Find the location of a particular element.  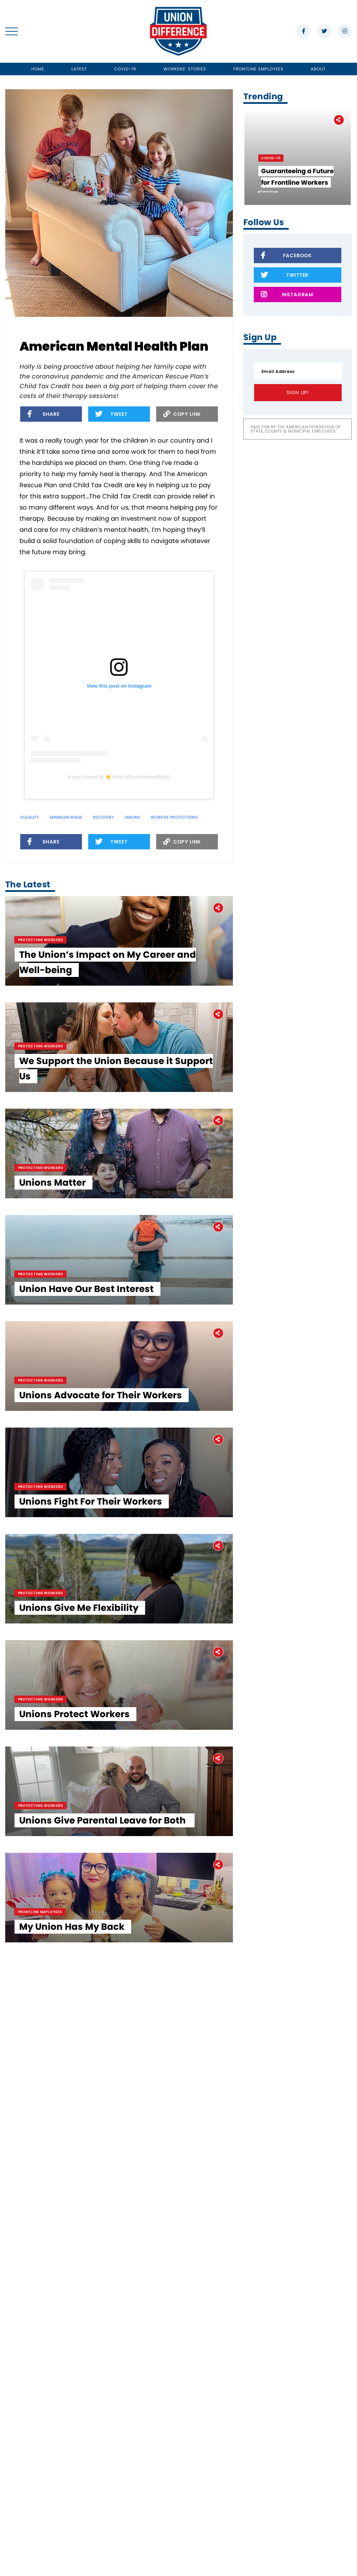

Covid-19 is located at coordinates (125, 69).